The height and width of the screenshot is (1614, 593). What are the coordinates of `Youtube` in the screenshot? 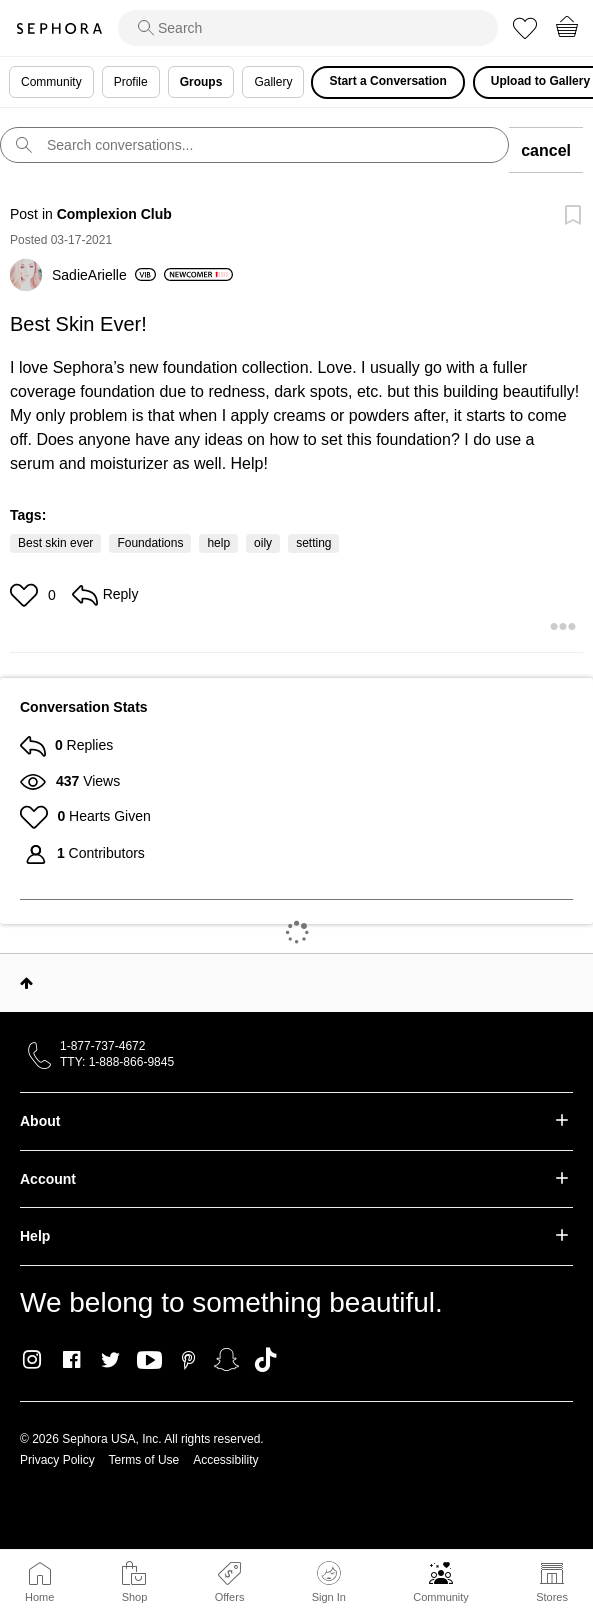 It's located at (149, 1361).